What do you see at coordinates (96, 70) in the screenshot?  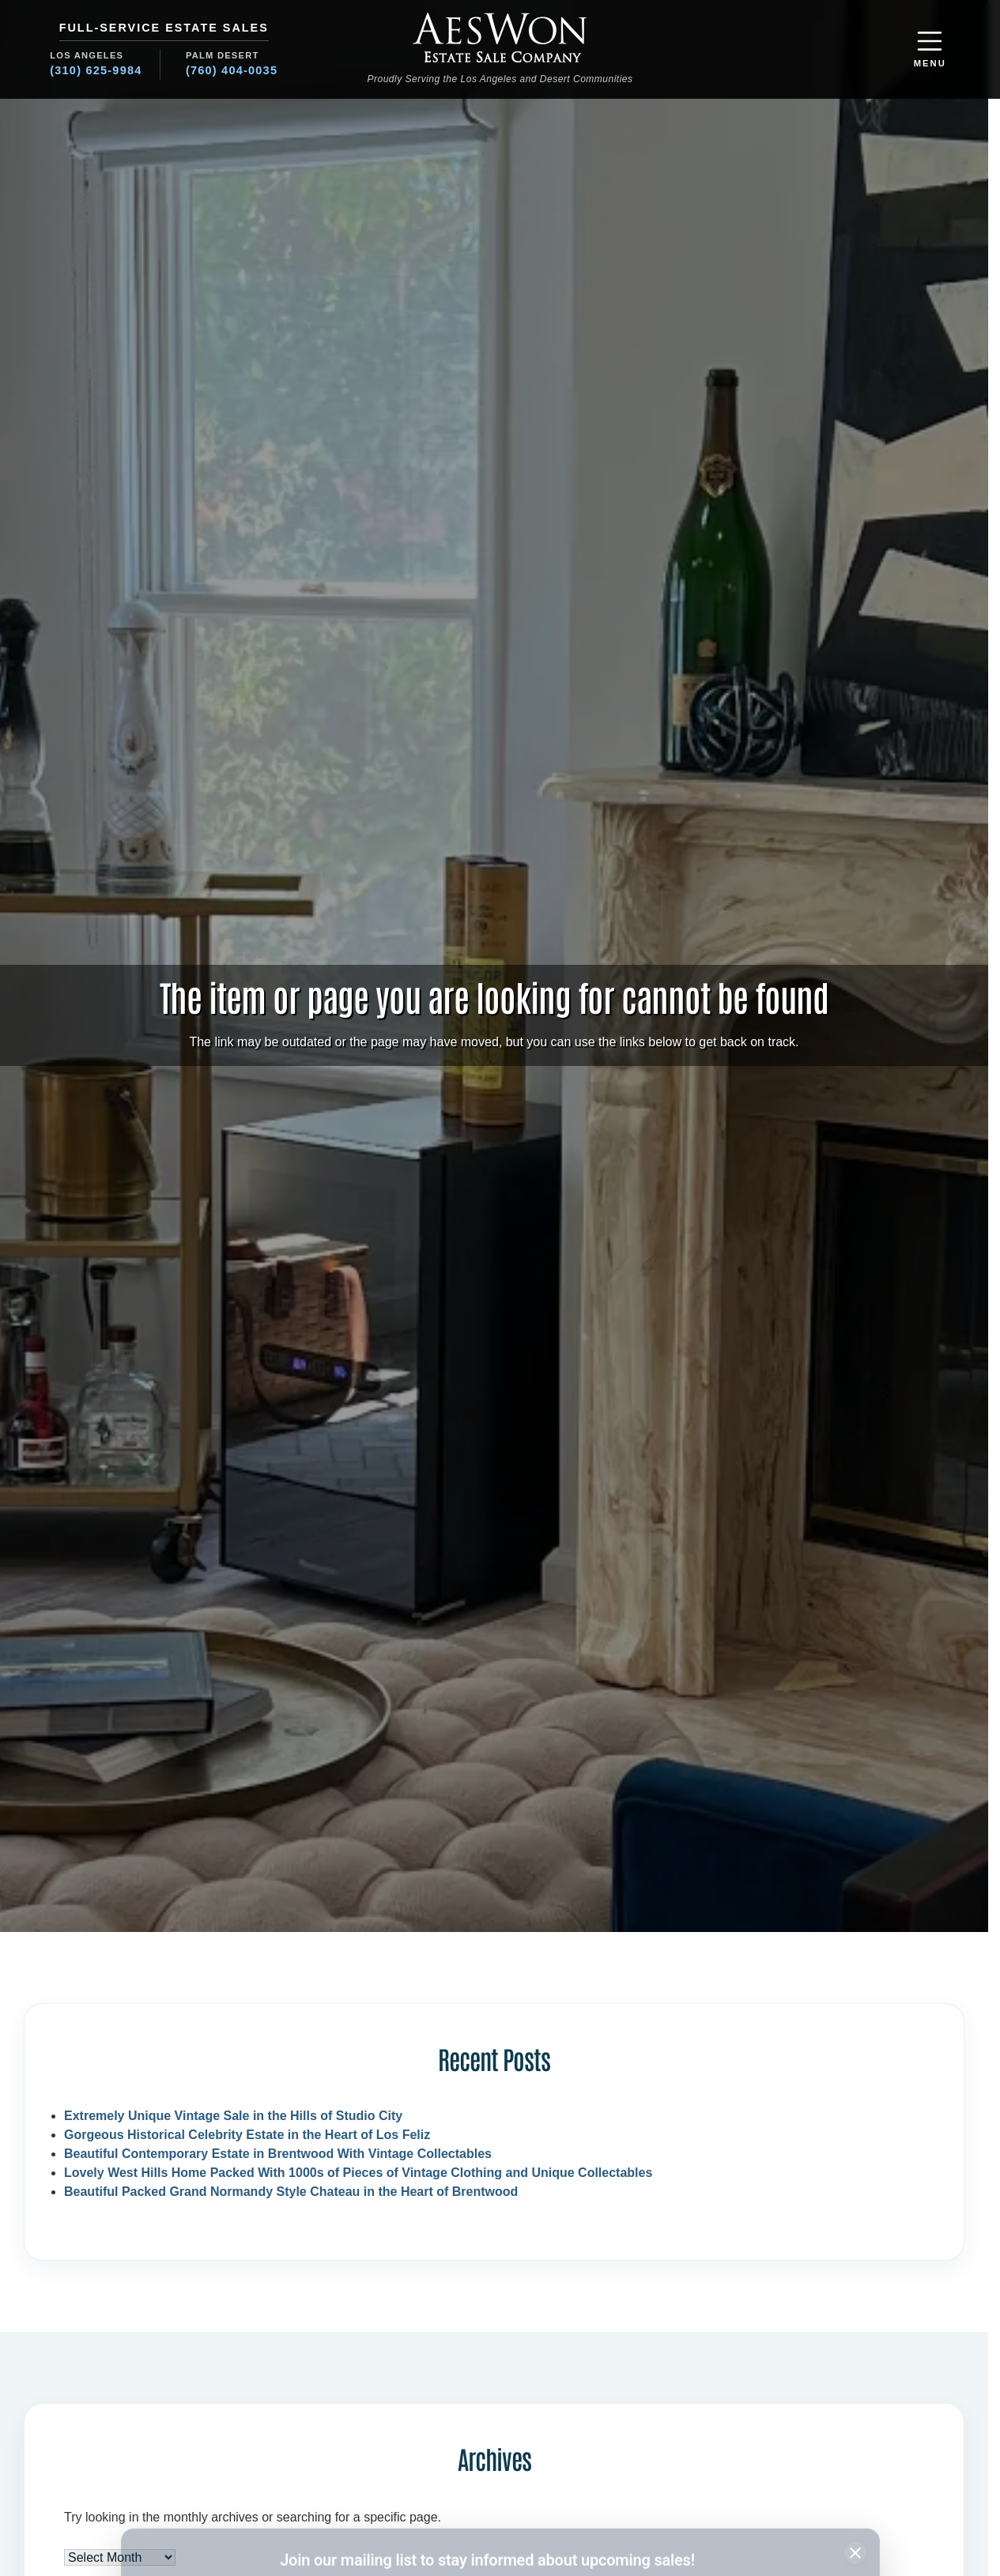 I see `(310) 625-9984` at bounding box center [96, 70].